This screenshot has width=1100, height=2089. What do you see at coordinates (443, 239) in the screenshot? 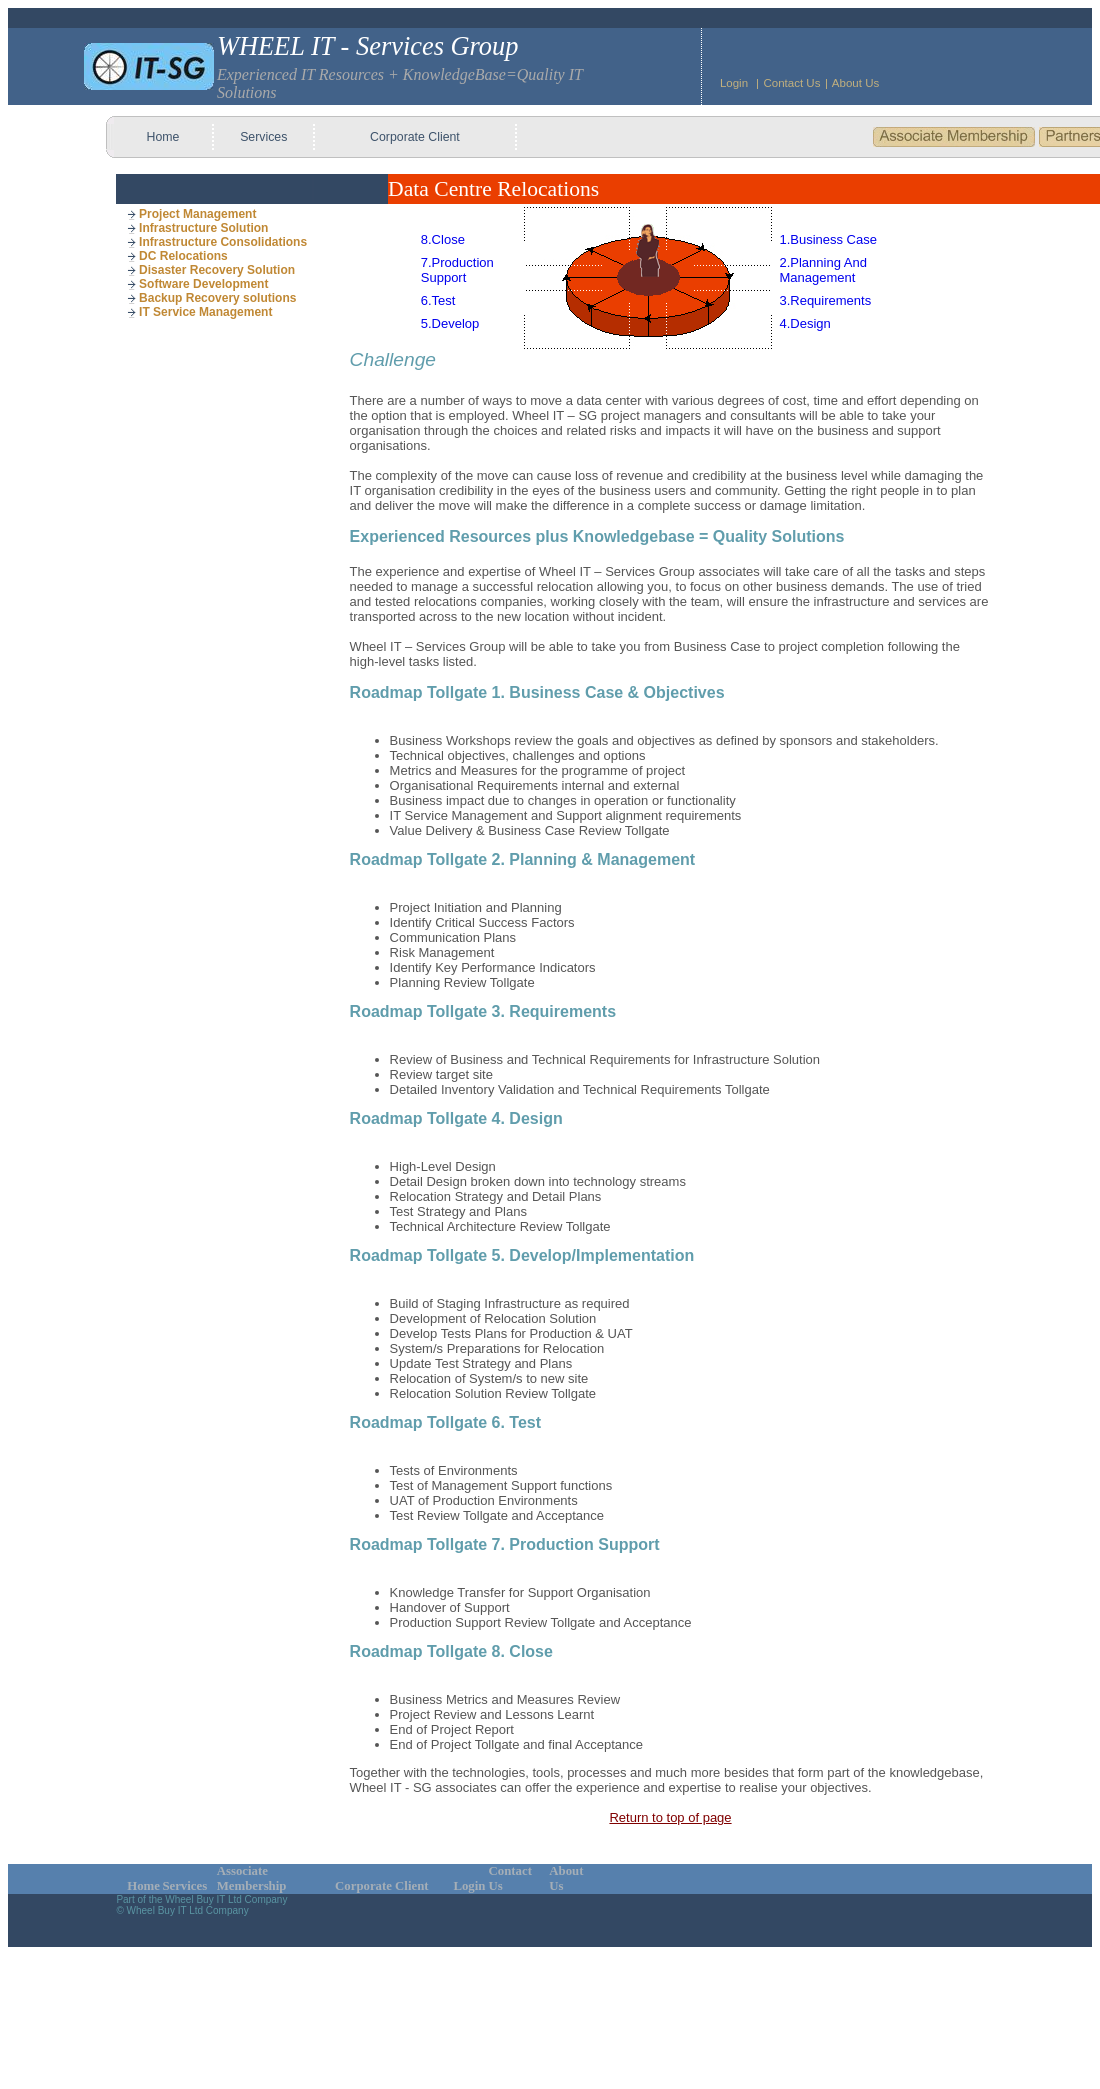
I see `8.Close` at bounding box center [443, 239].